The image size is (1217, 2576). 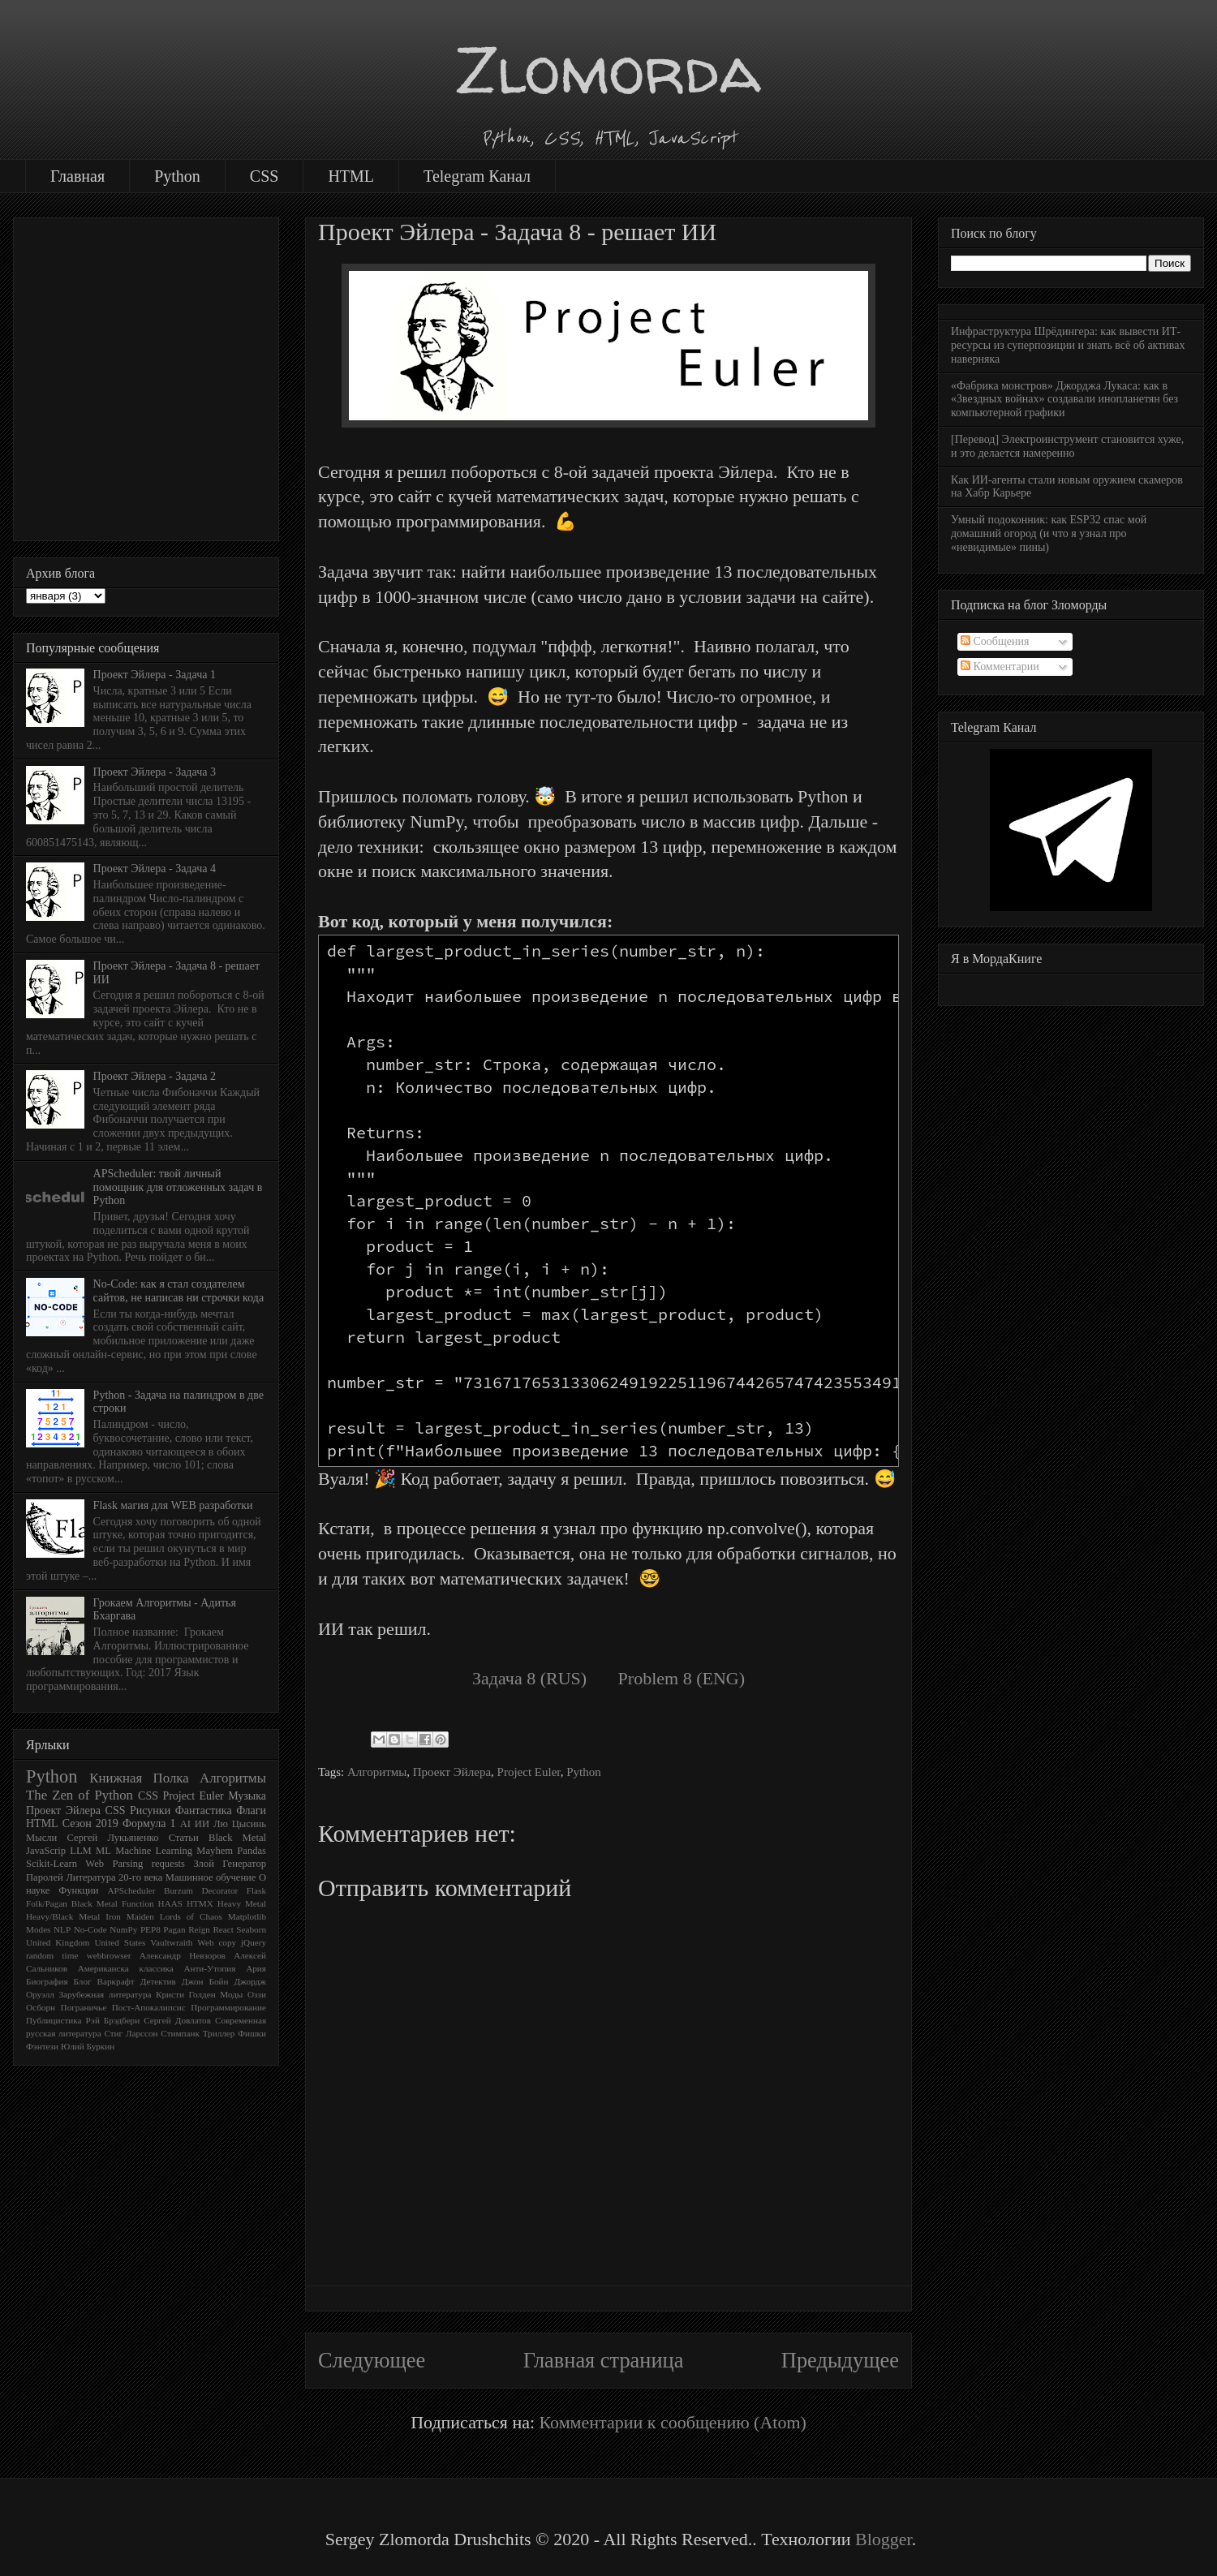 What do you see at coordinates (70, 1955) in the screenshot?
I see `time` at bounding box center [70, 1955].